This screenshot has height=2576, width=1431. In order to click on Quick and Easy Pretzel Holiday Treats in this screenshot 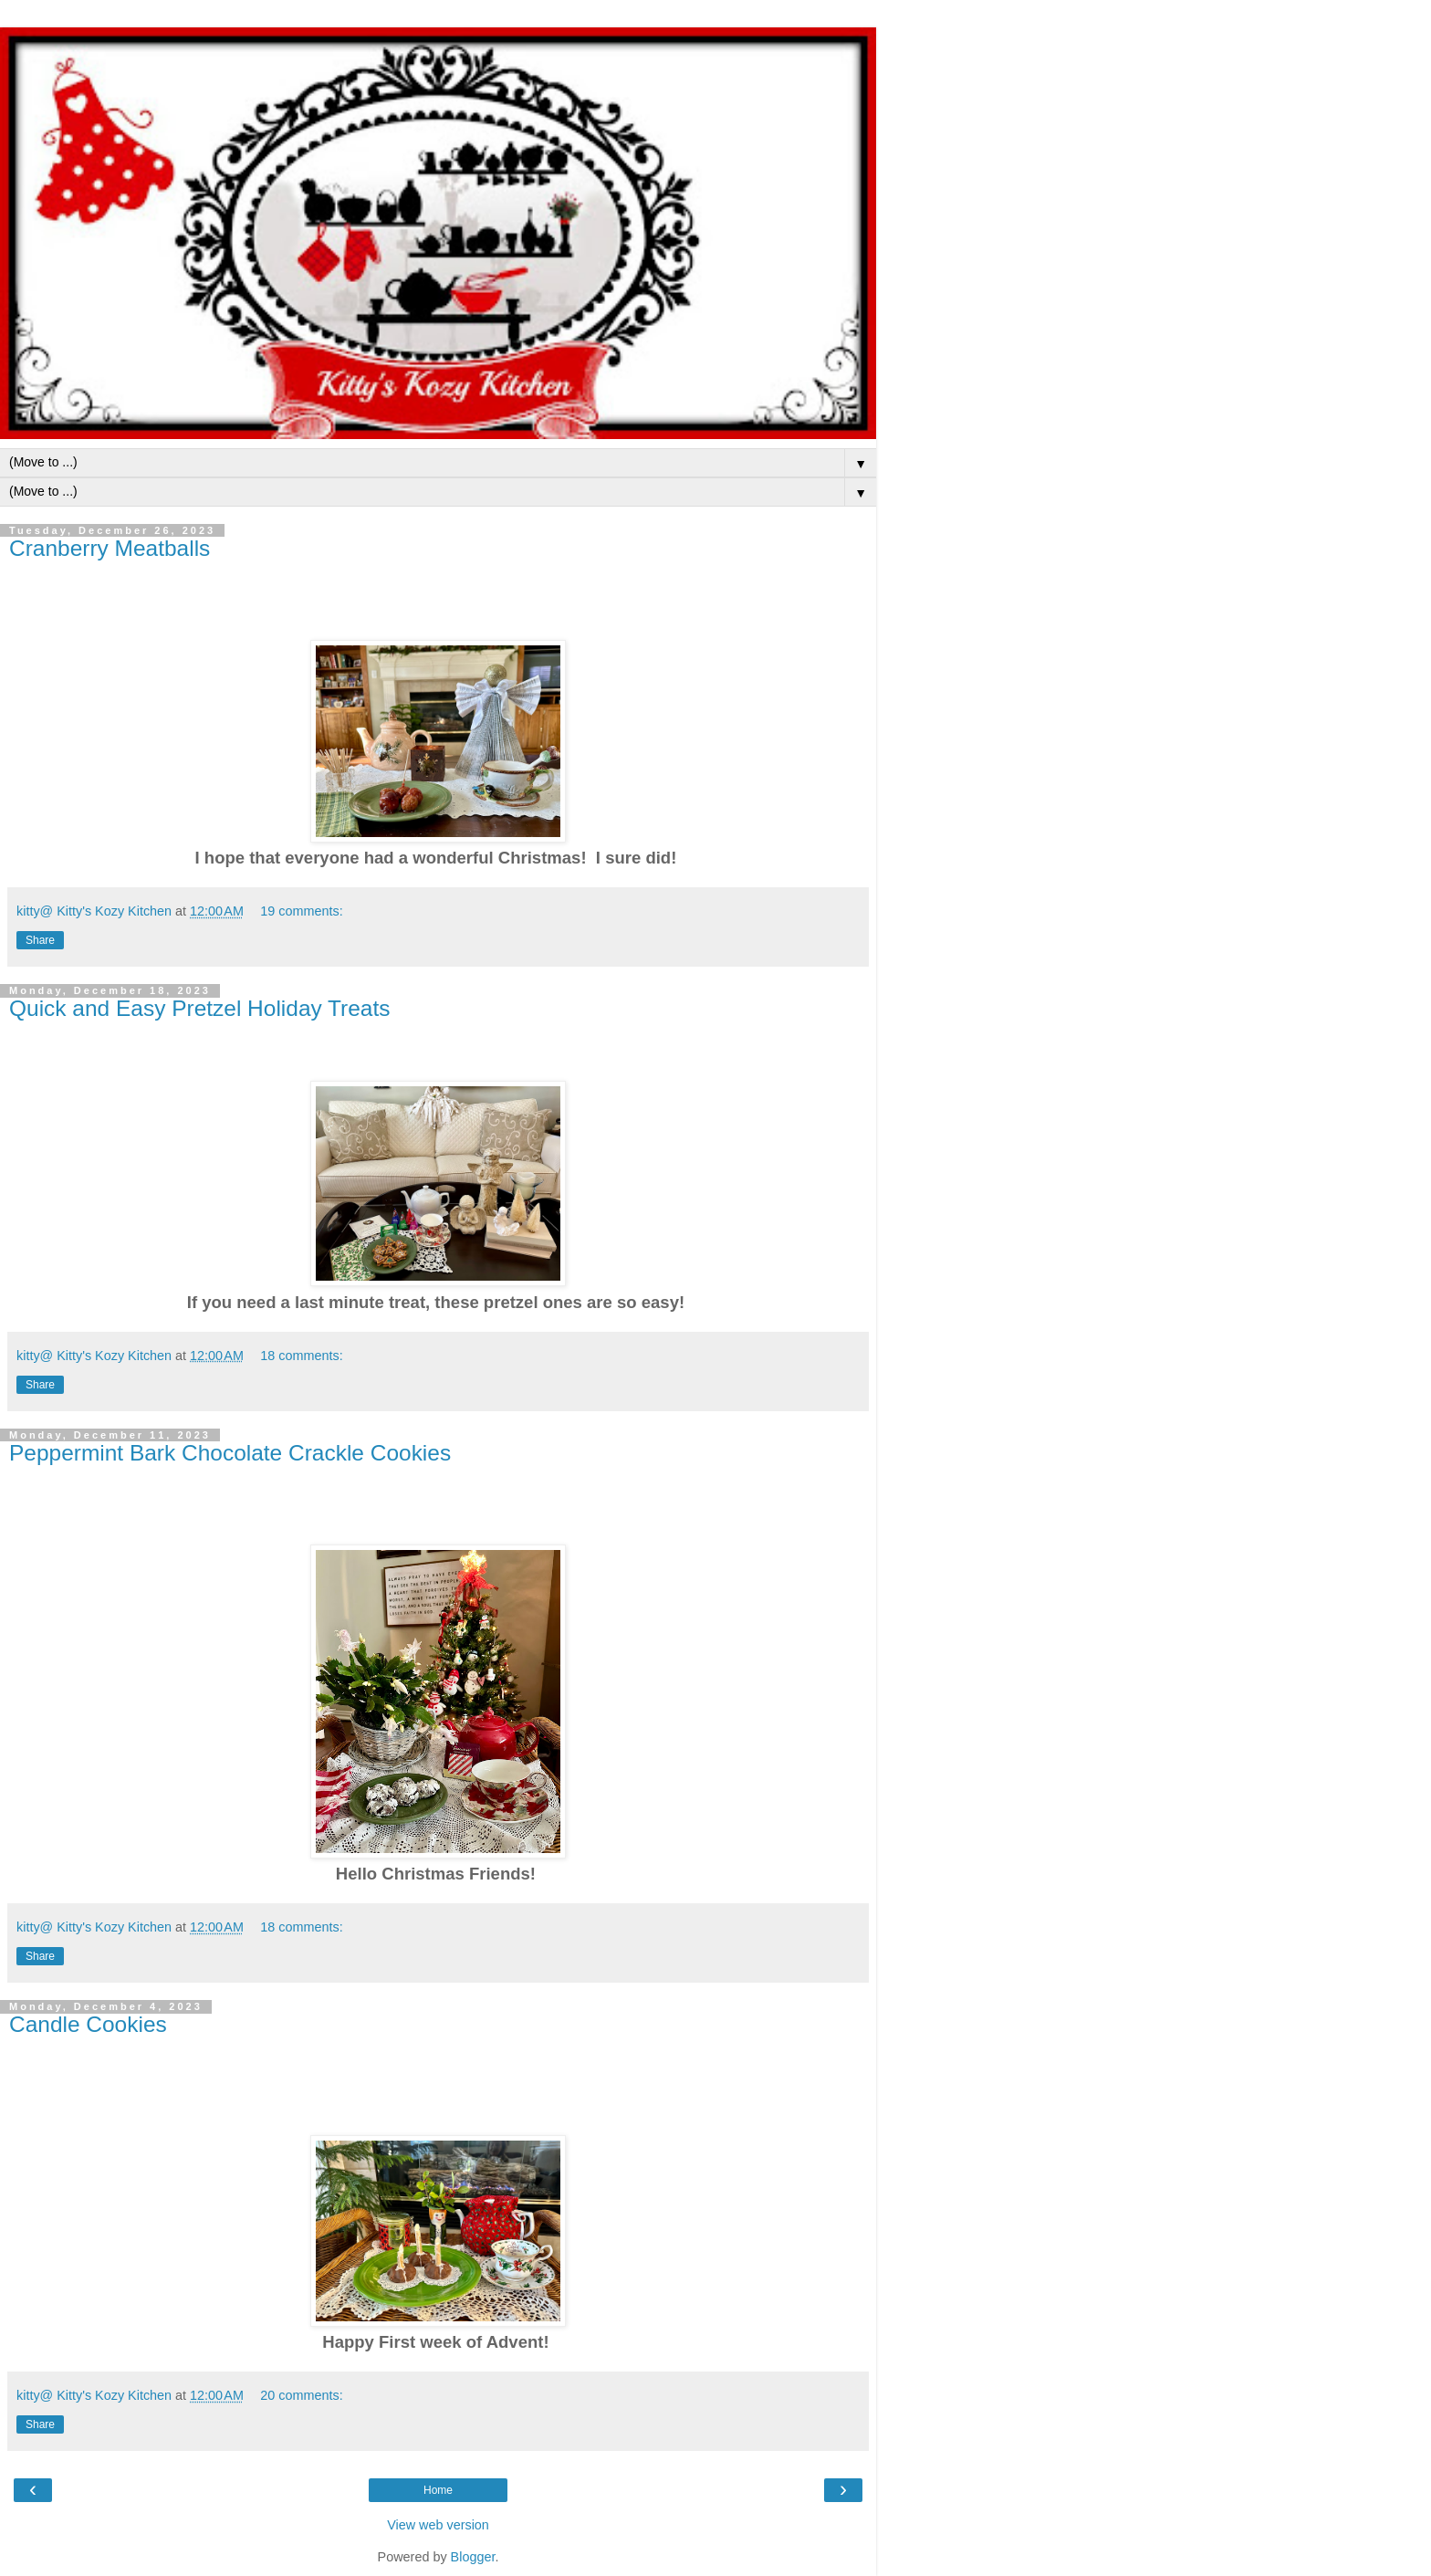, I will do `click(200, 1008)`.